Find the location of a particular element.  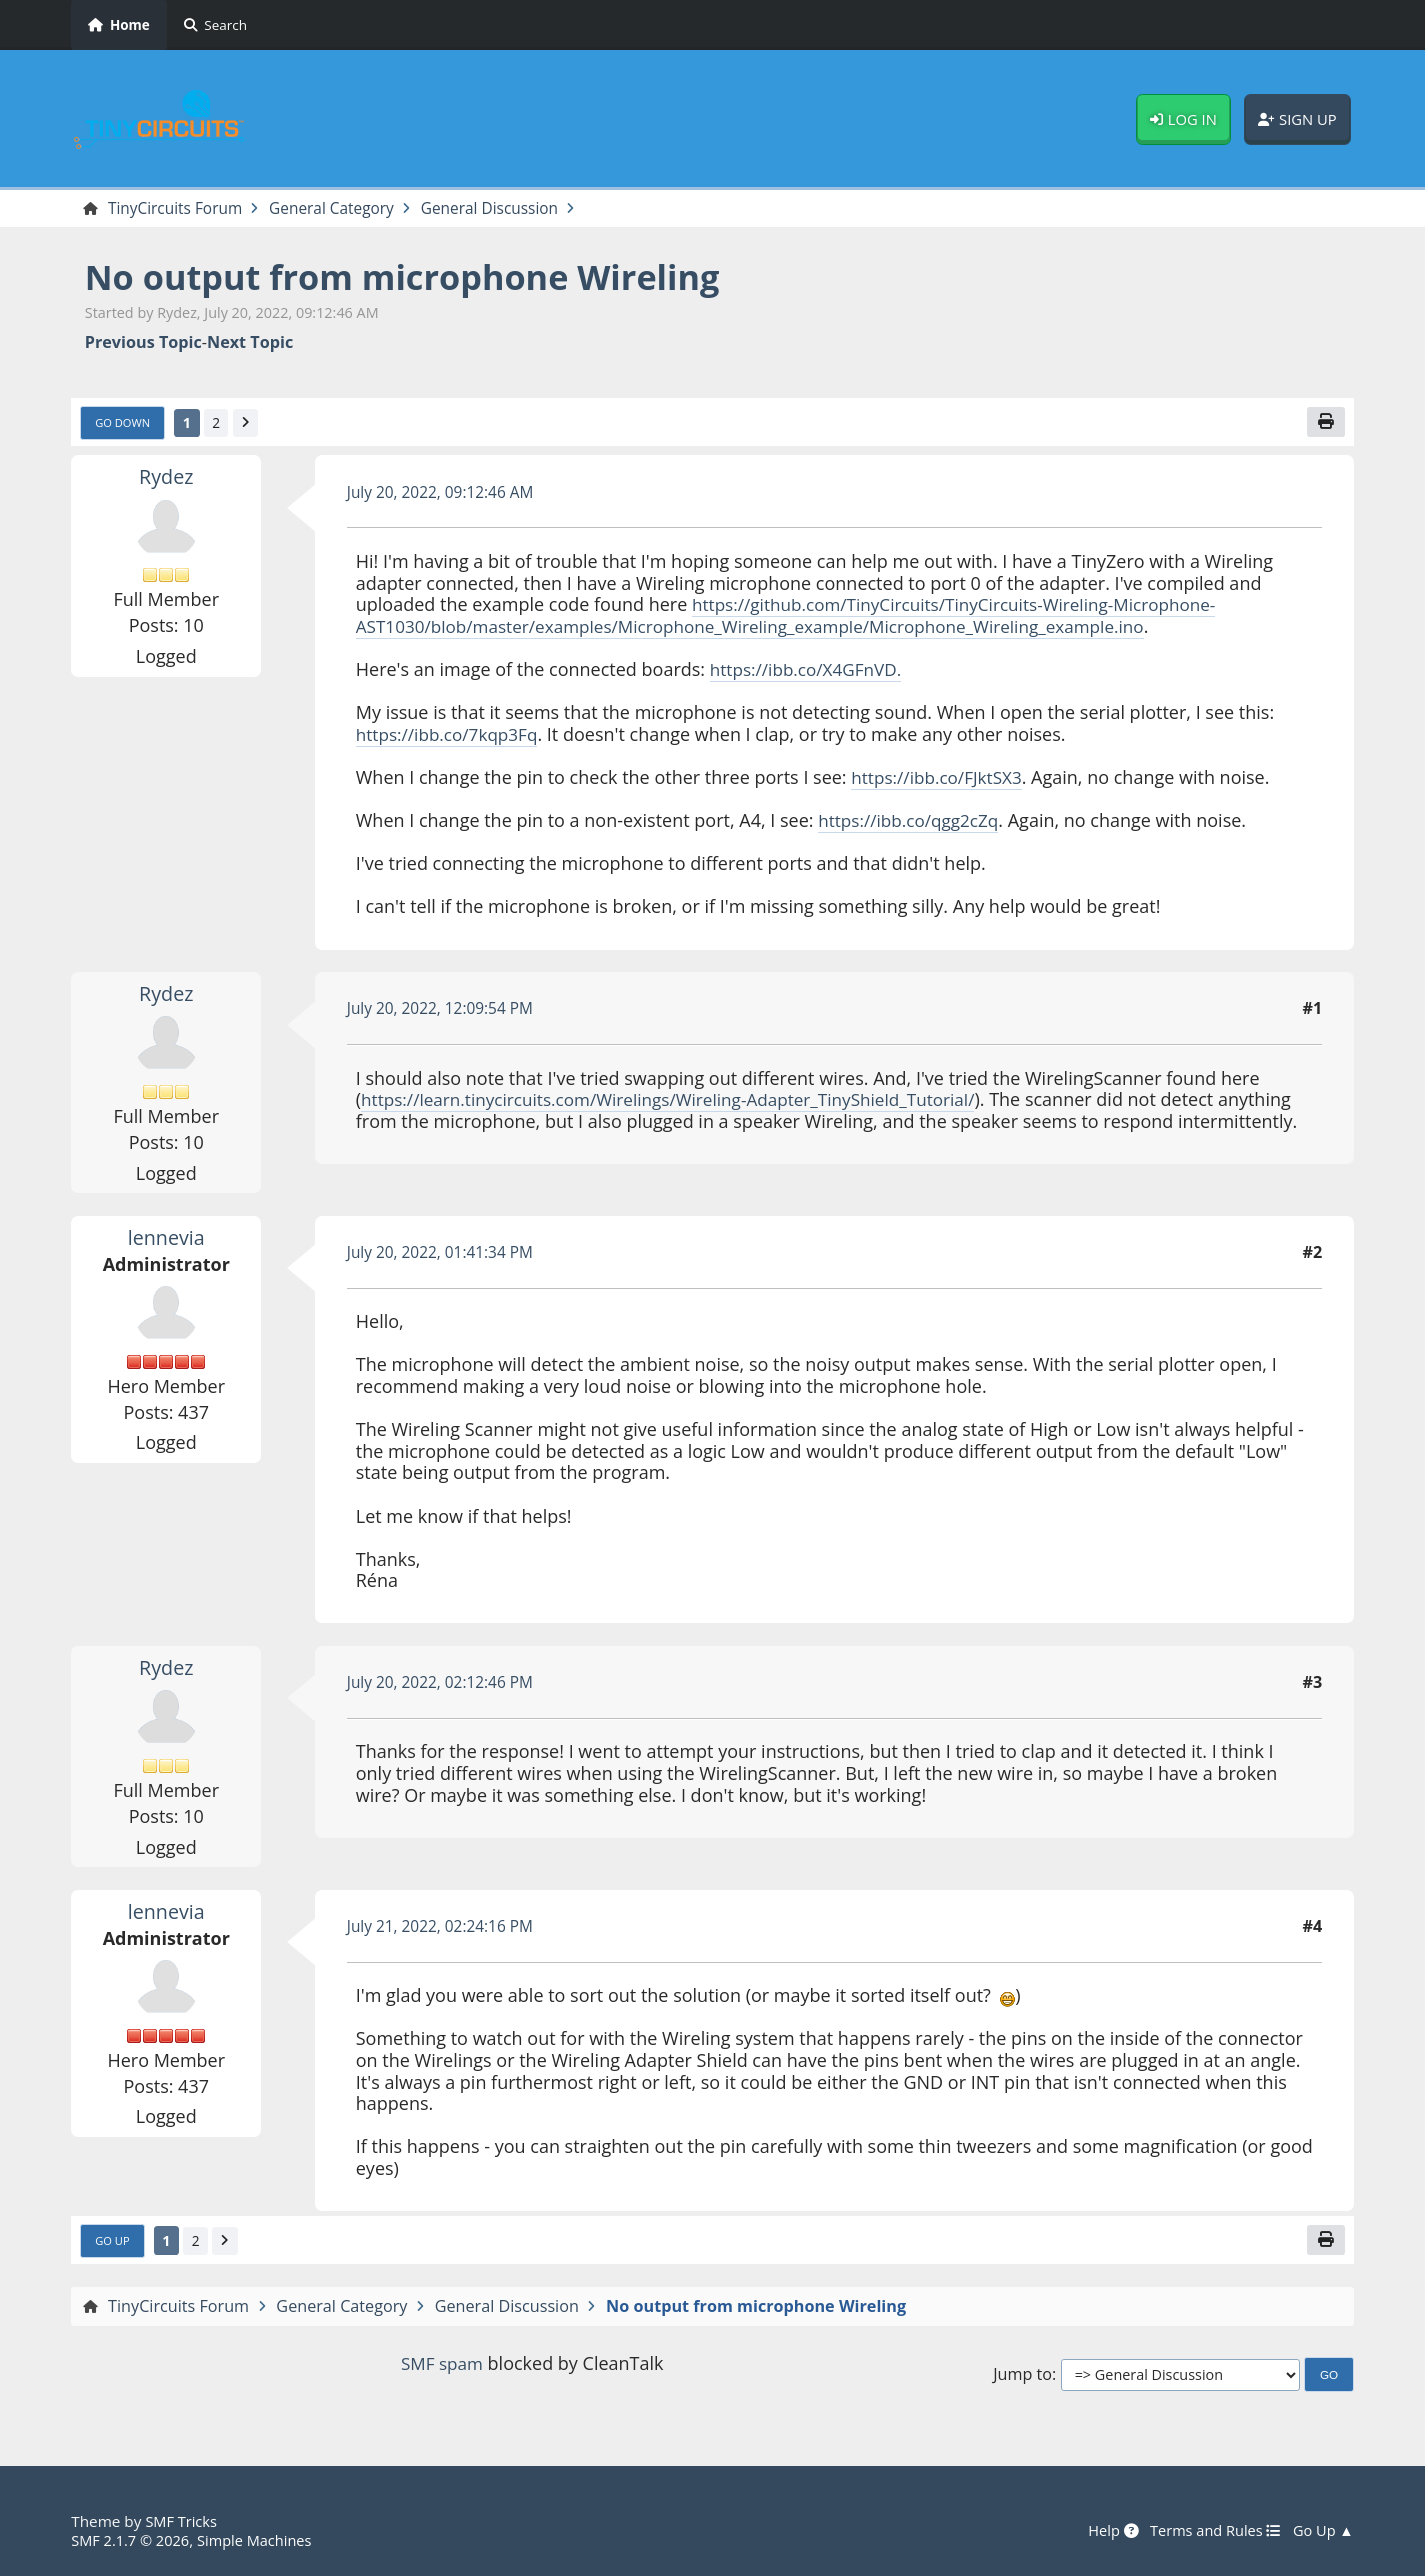

Terms and Rules is located at coordinates (1209, 2531).